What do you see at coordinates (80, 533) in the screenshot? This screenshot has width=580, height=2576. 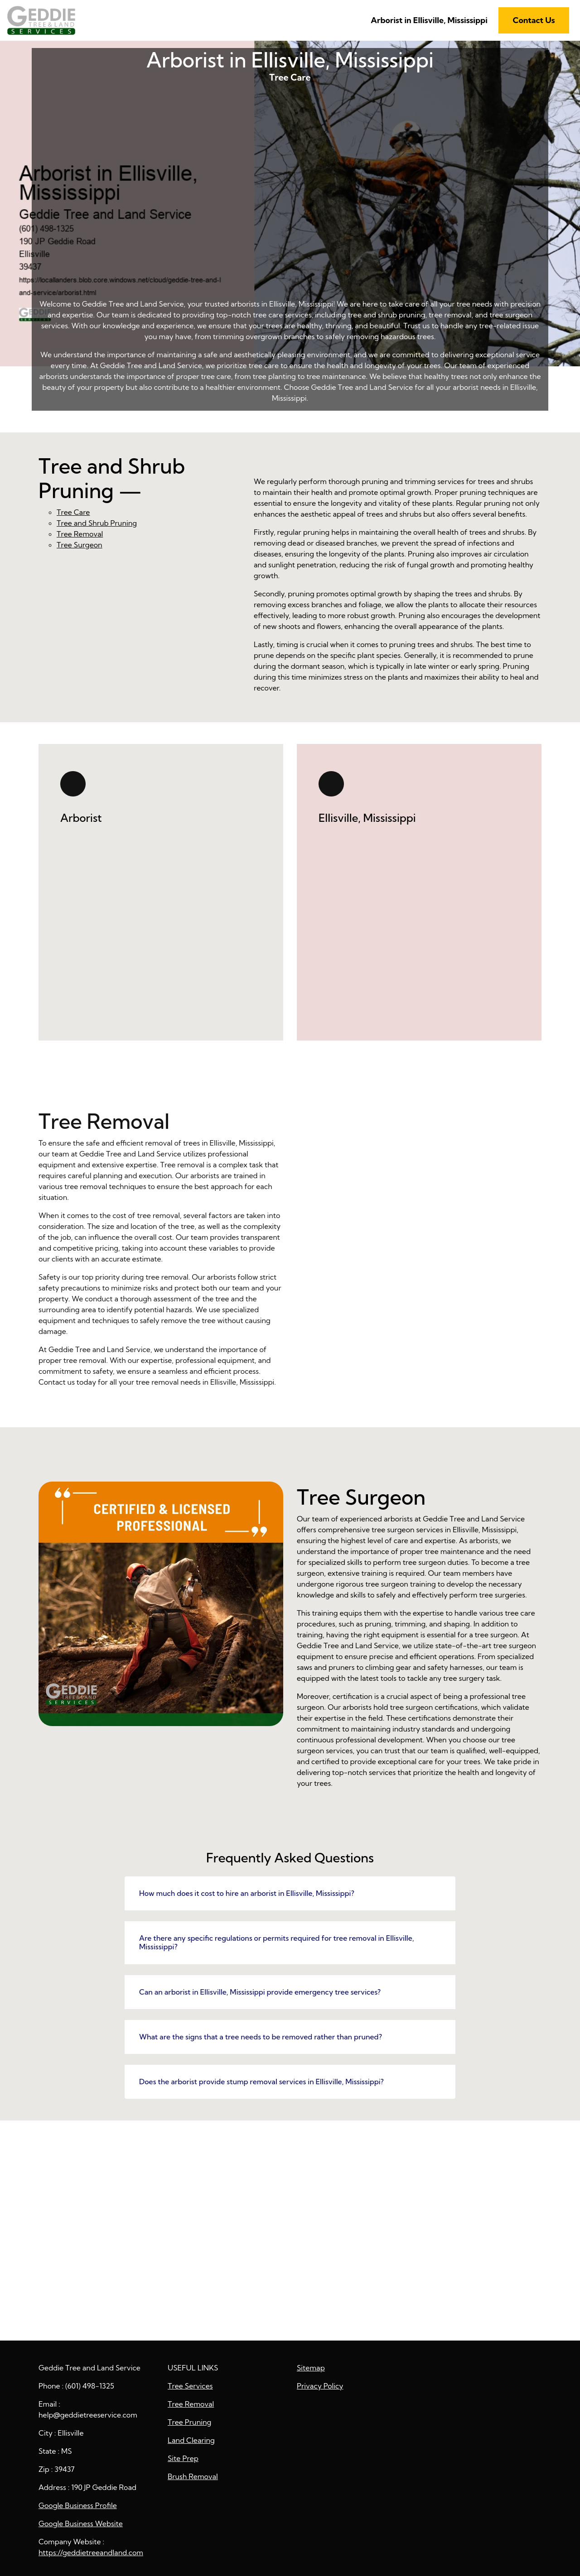 I see `Tree Removal` at bounding box center [80, 533].